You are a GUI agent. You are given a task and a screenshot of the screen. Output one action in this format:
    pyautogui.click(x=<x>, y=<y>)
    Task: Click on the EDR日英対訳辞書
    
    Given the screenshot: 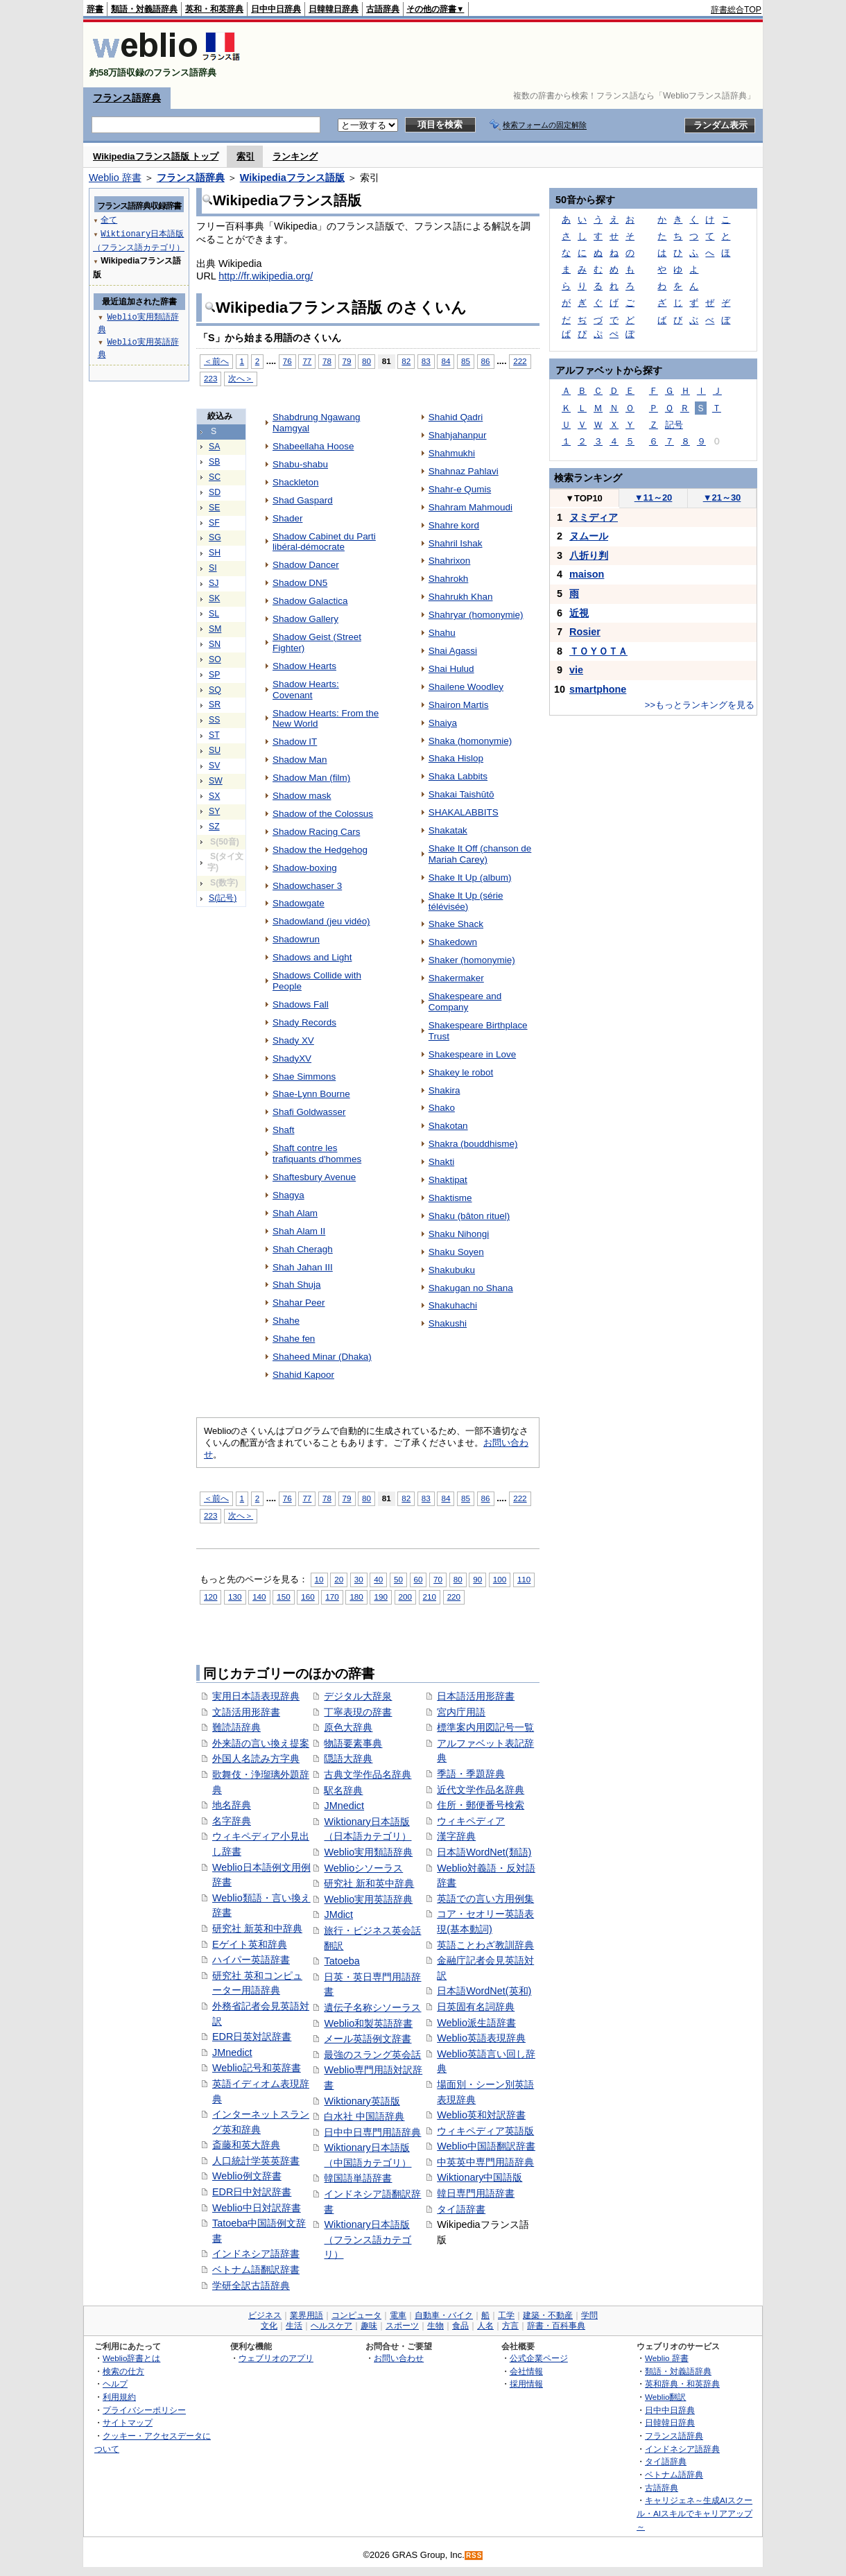 What is the action you would take?
    pyautogui.click(x=251, y=2036)
    